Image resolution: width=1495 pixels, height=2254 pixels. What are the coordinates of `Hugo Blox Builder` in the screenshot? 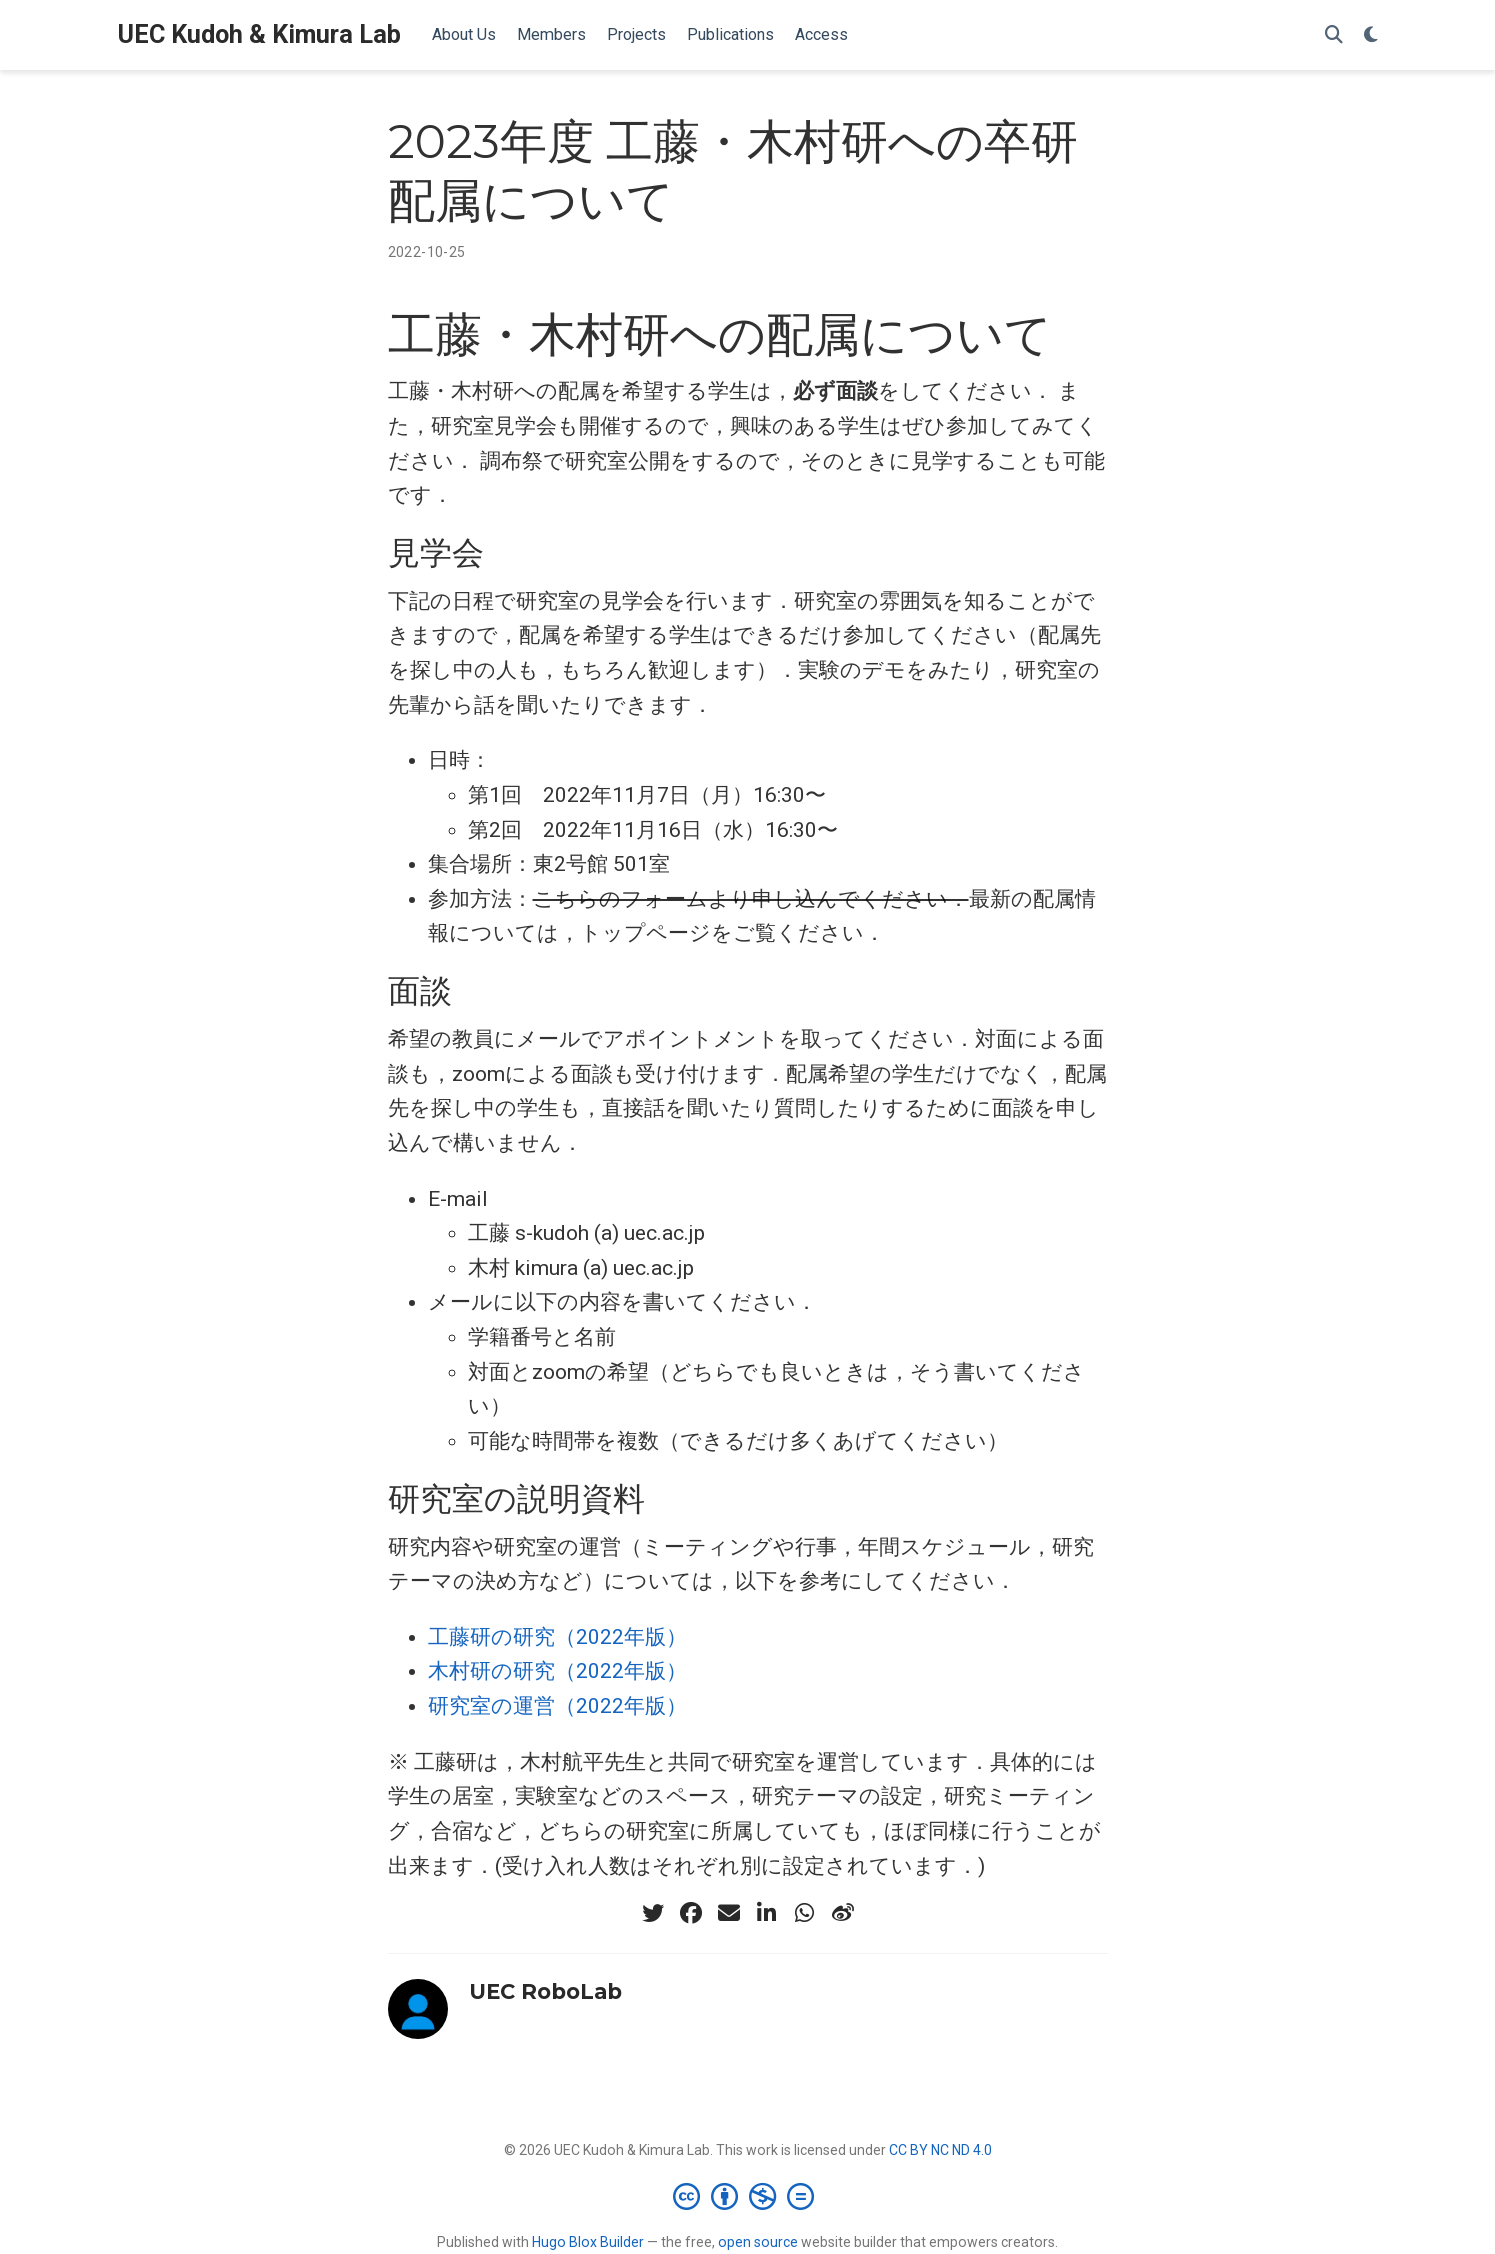 It's located at (588, 2242).